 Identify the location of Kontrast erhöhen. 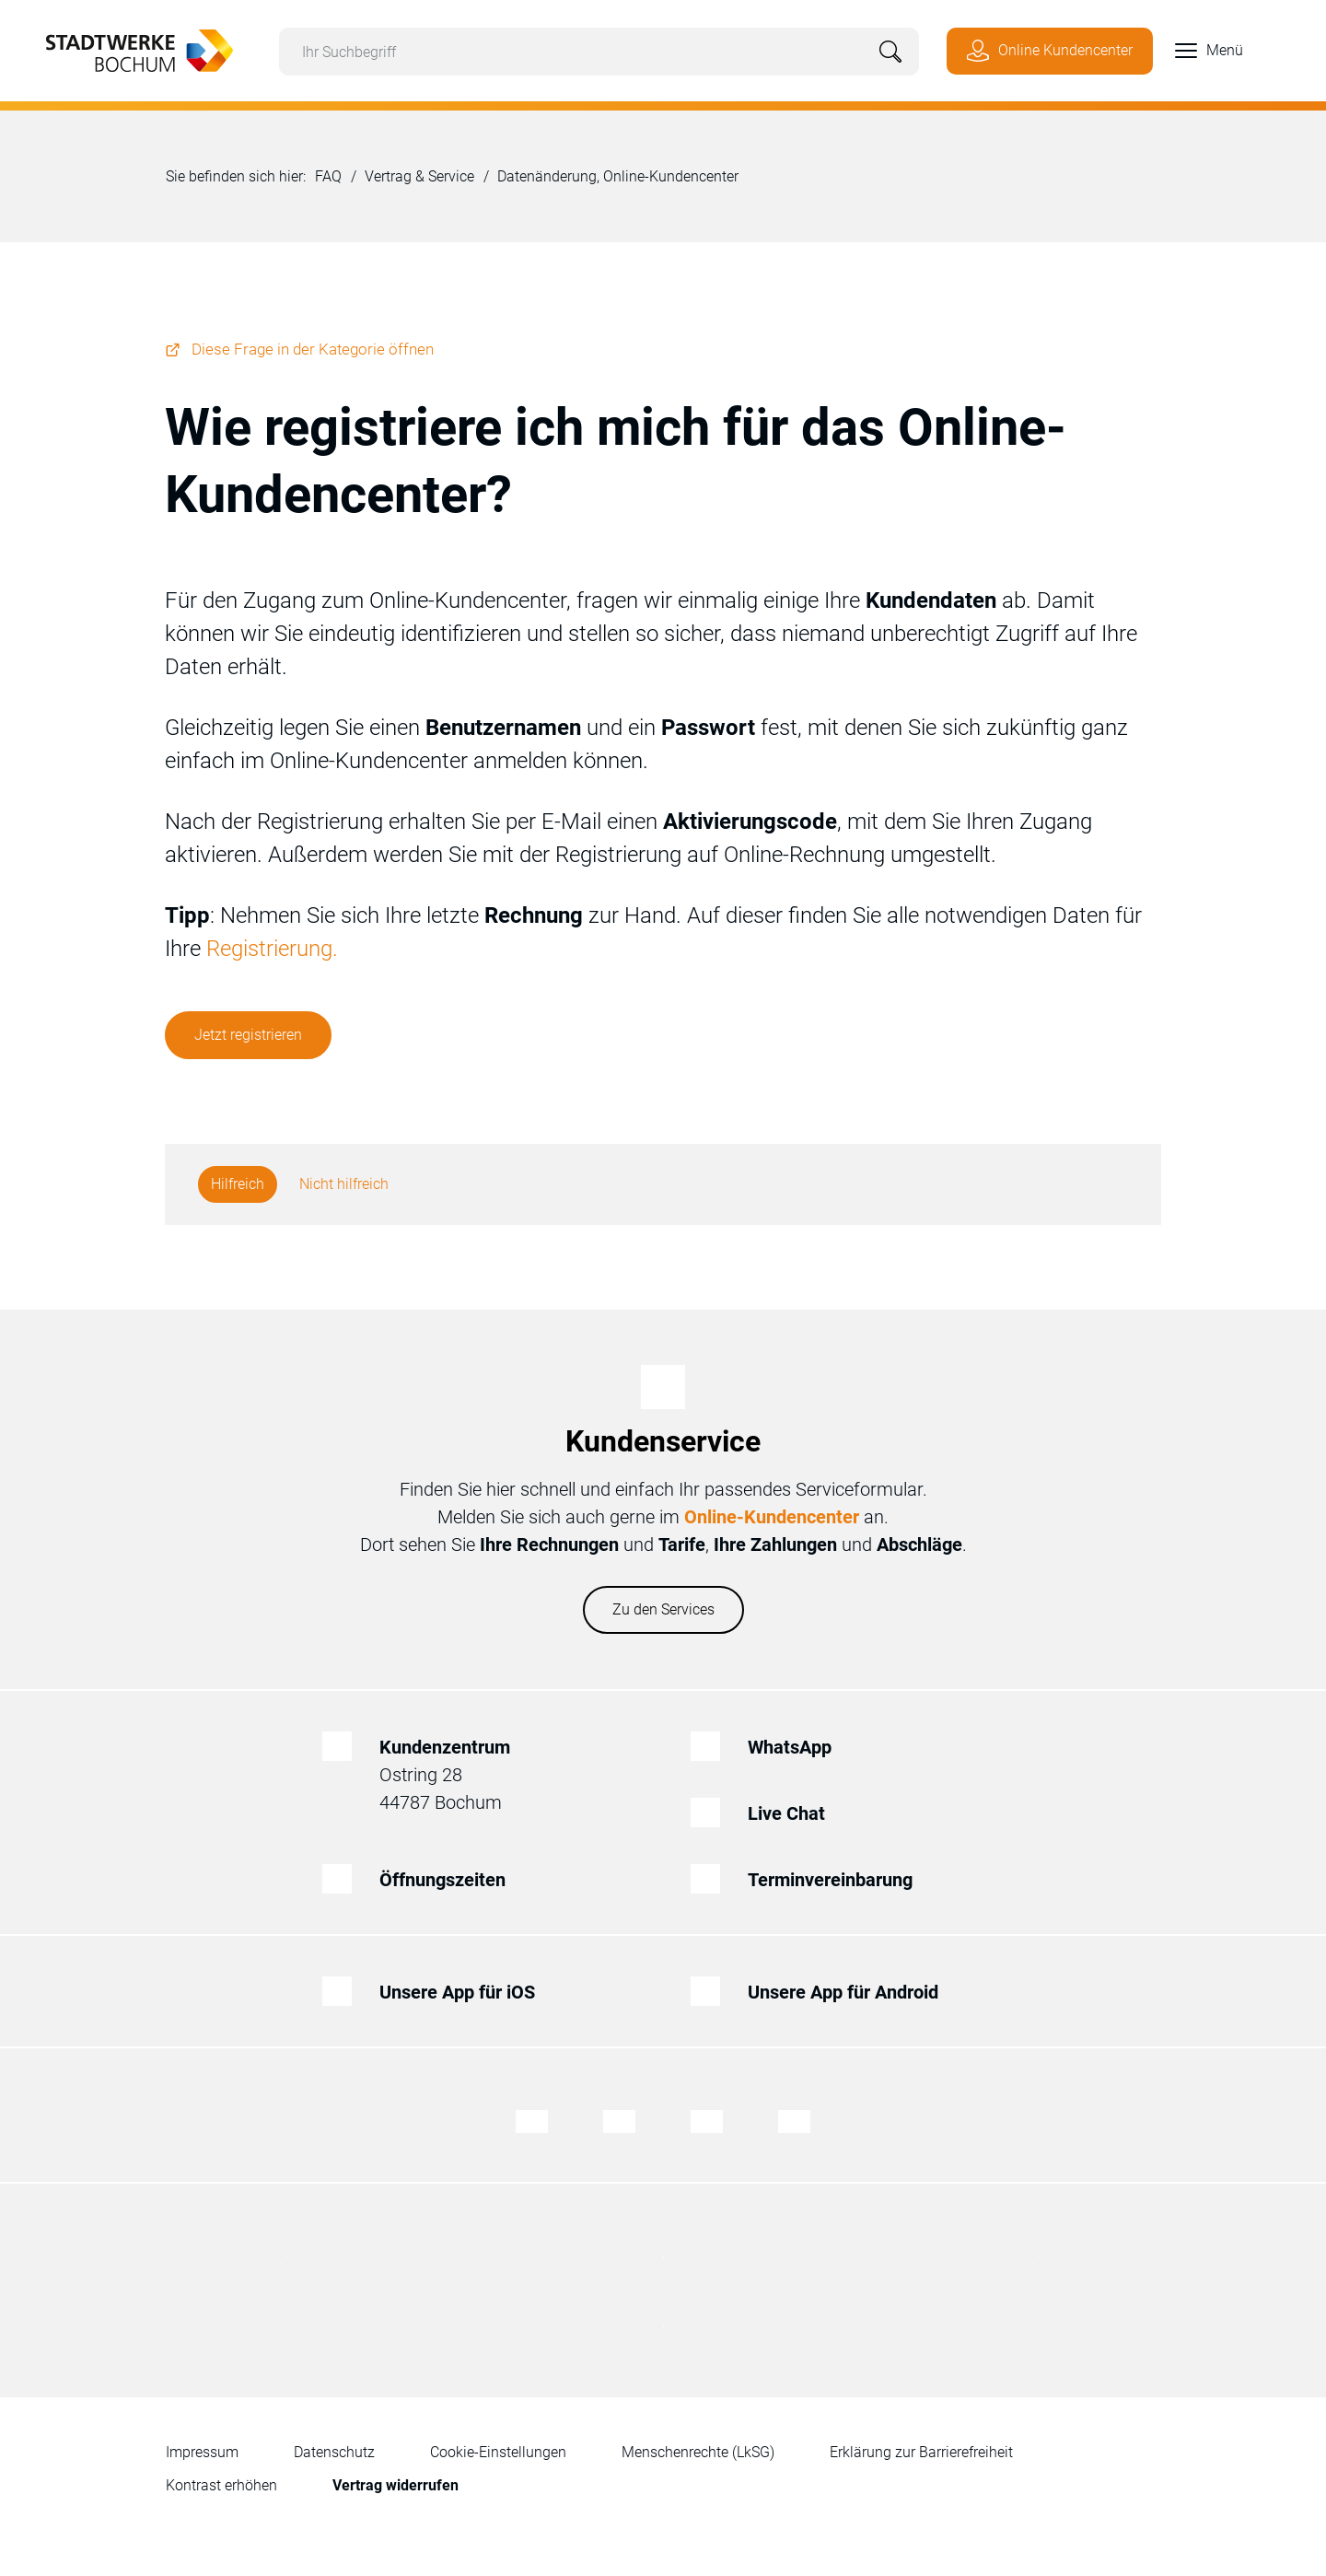
(221, 2485).